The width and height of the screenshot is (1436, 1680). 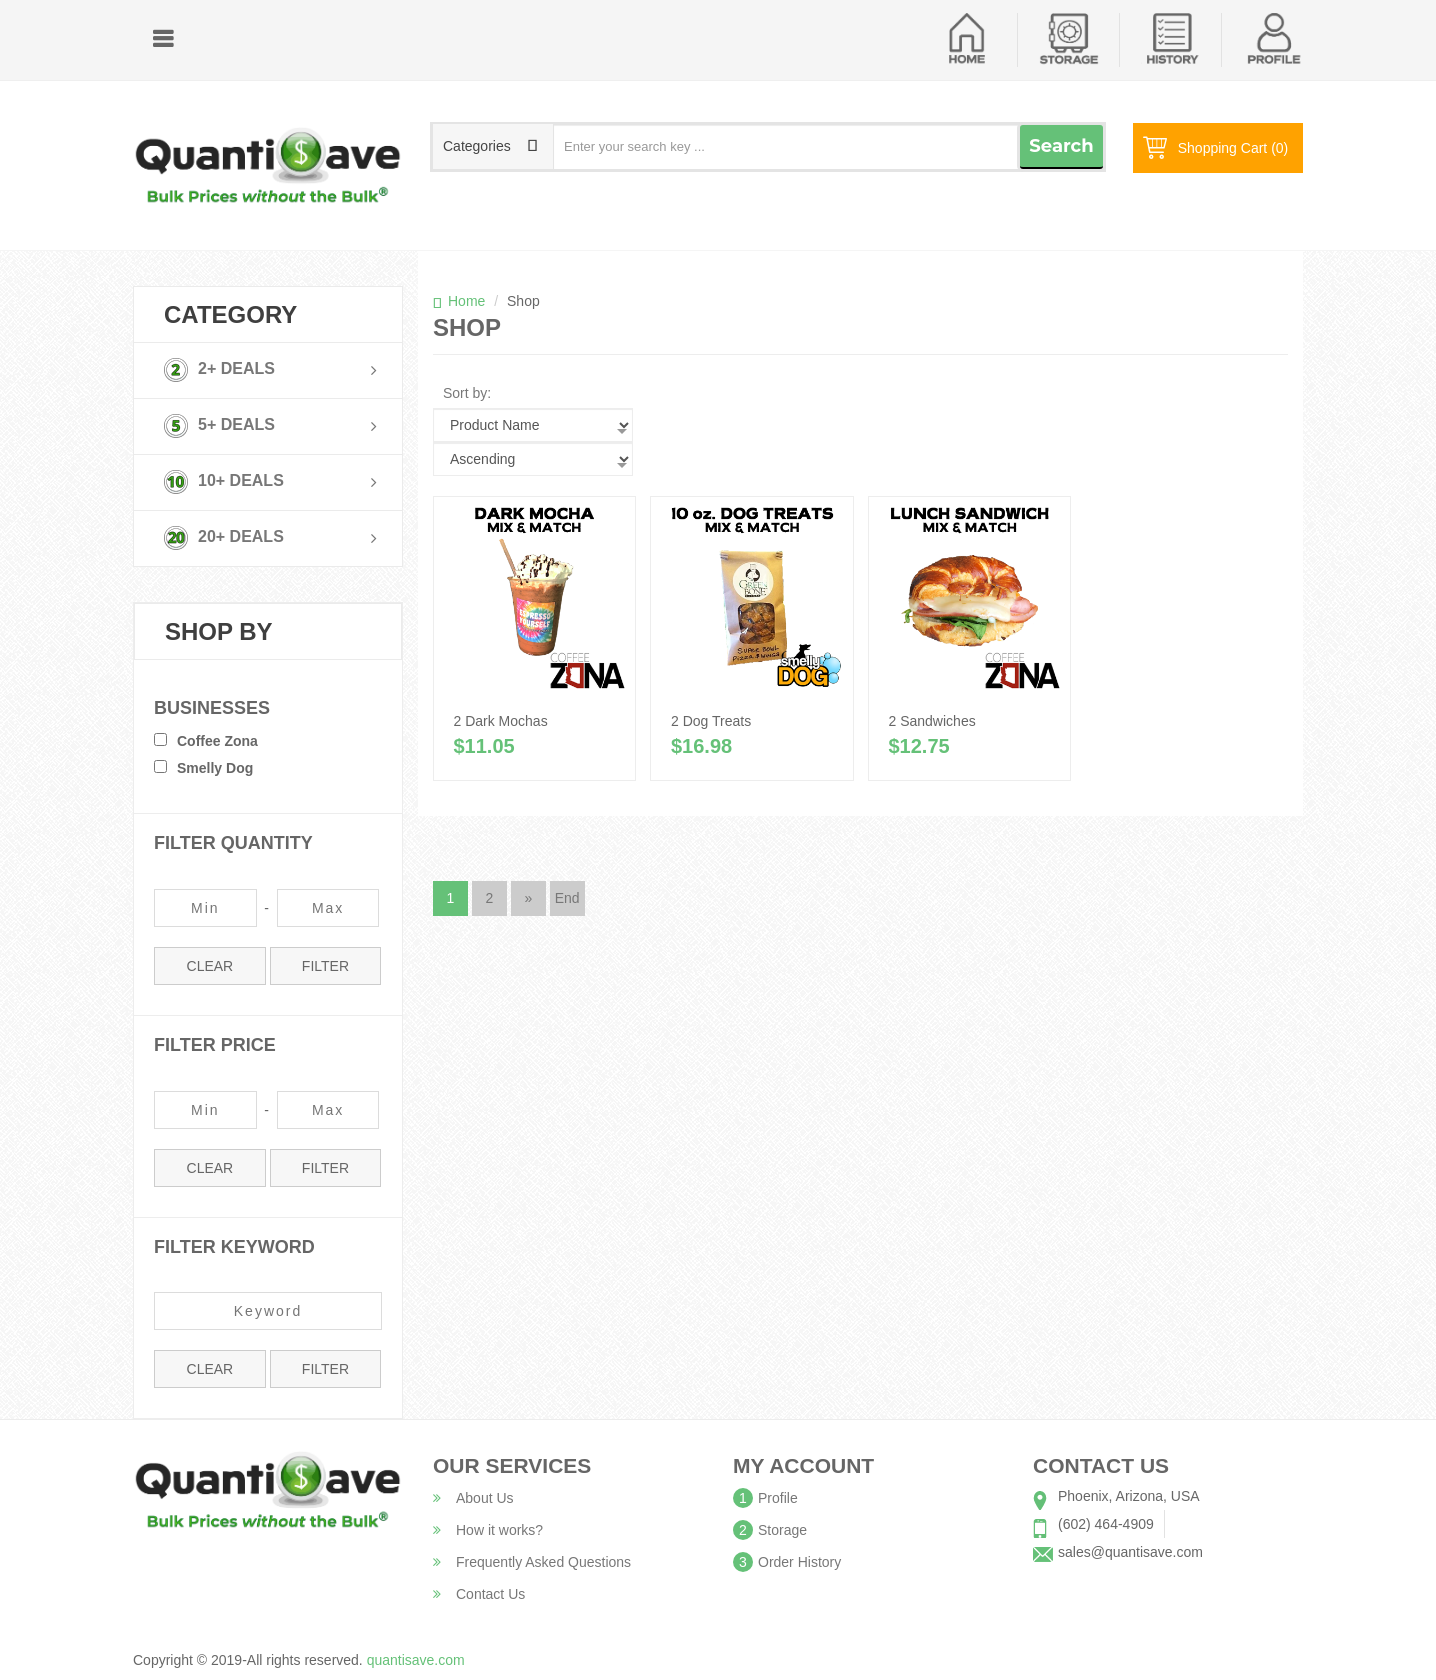 What do you see at coordinates (778, 1498) in the screenshot?
I see `Profile` at bounding box center [778, 1498].